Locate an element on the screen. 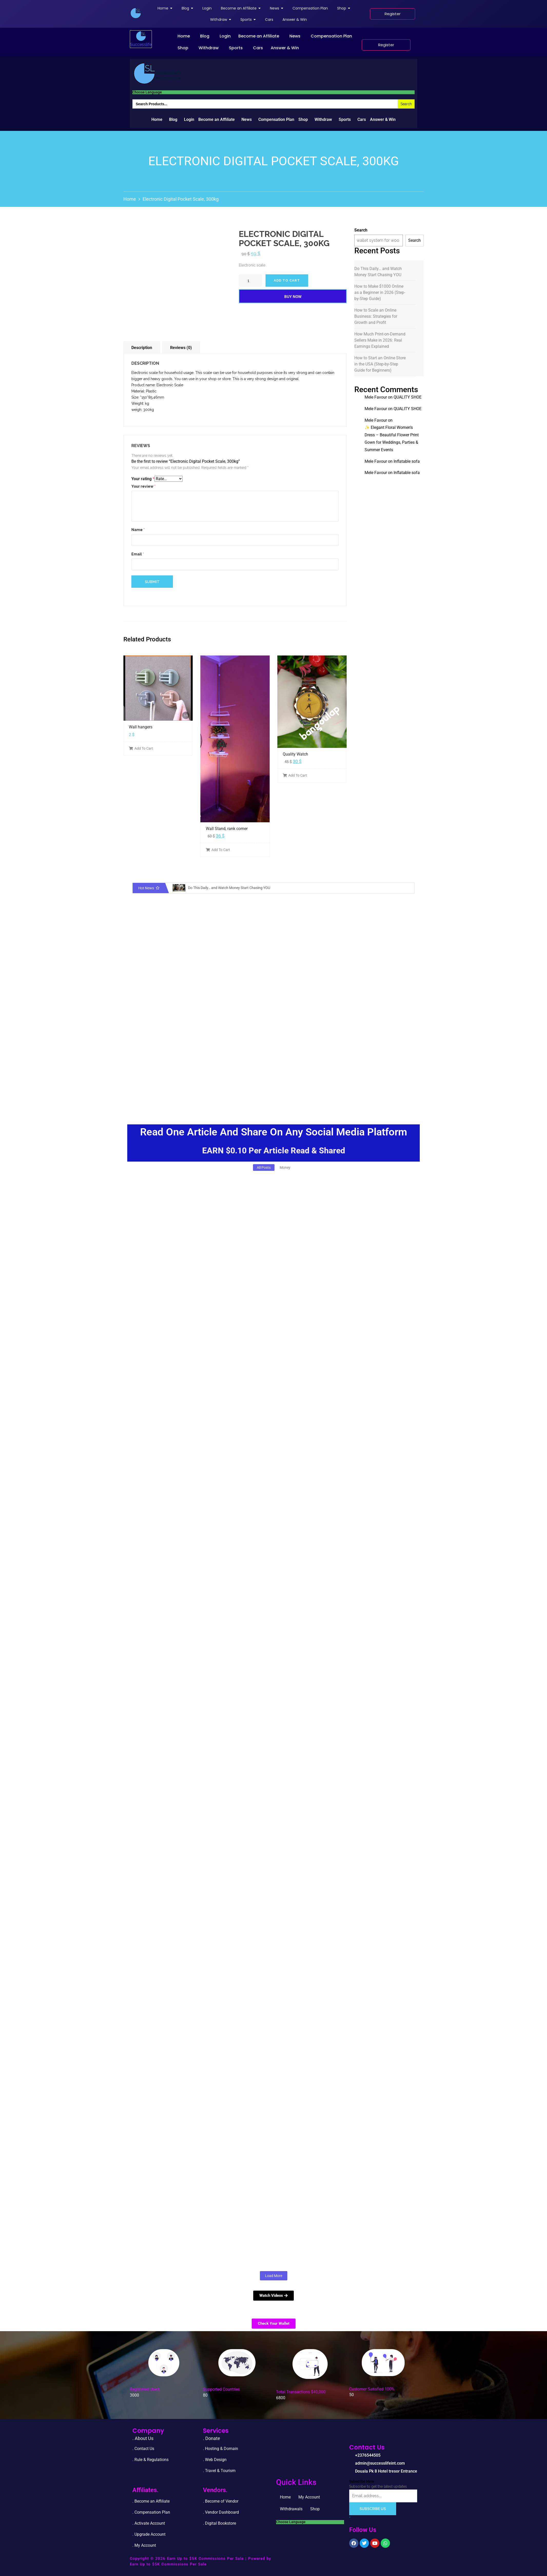 The image size is (547, 2576). Your review is located at coordinates (143, 486).